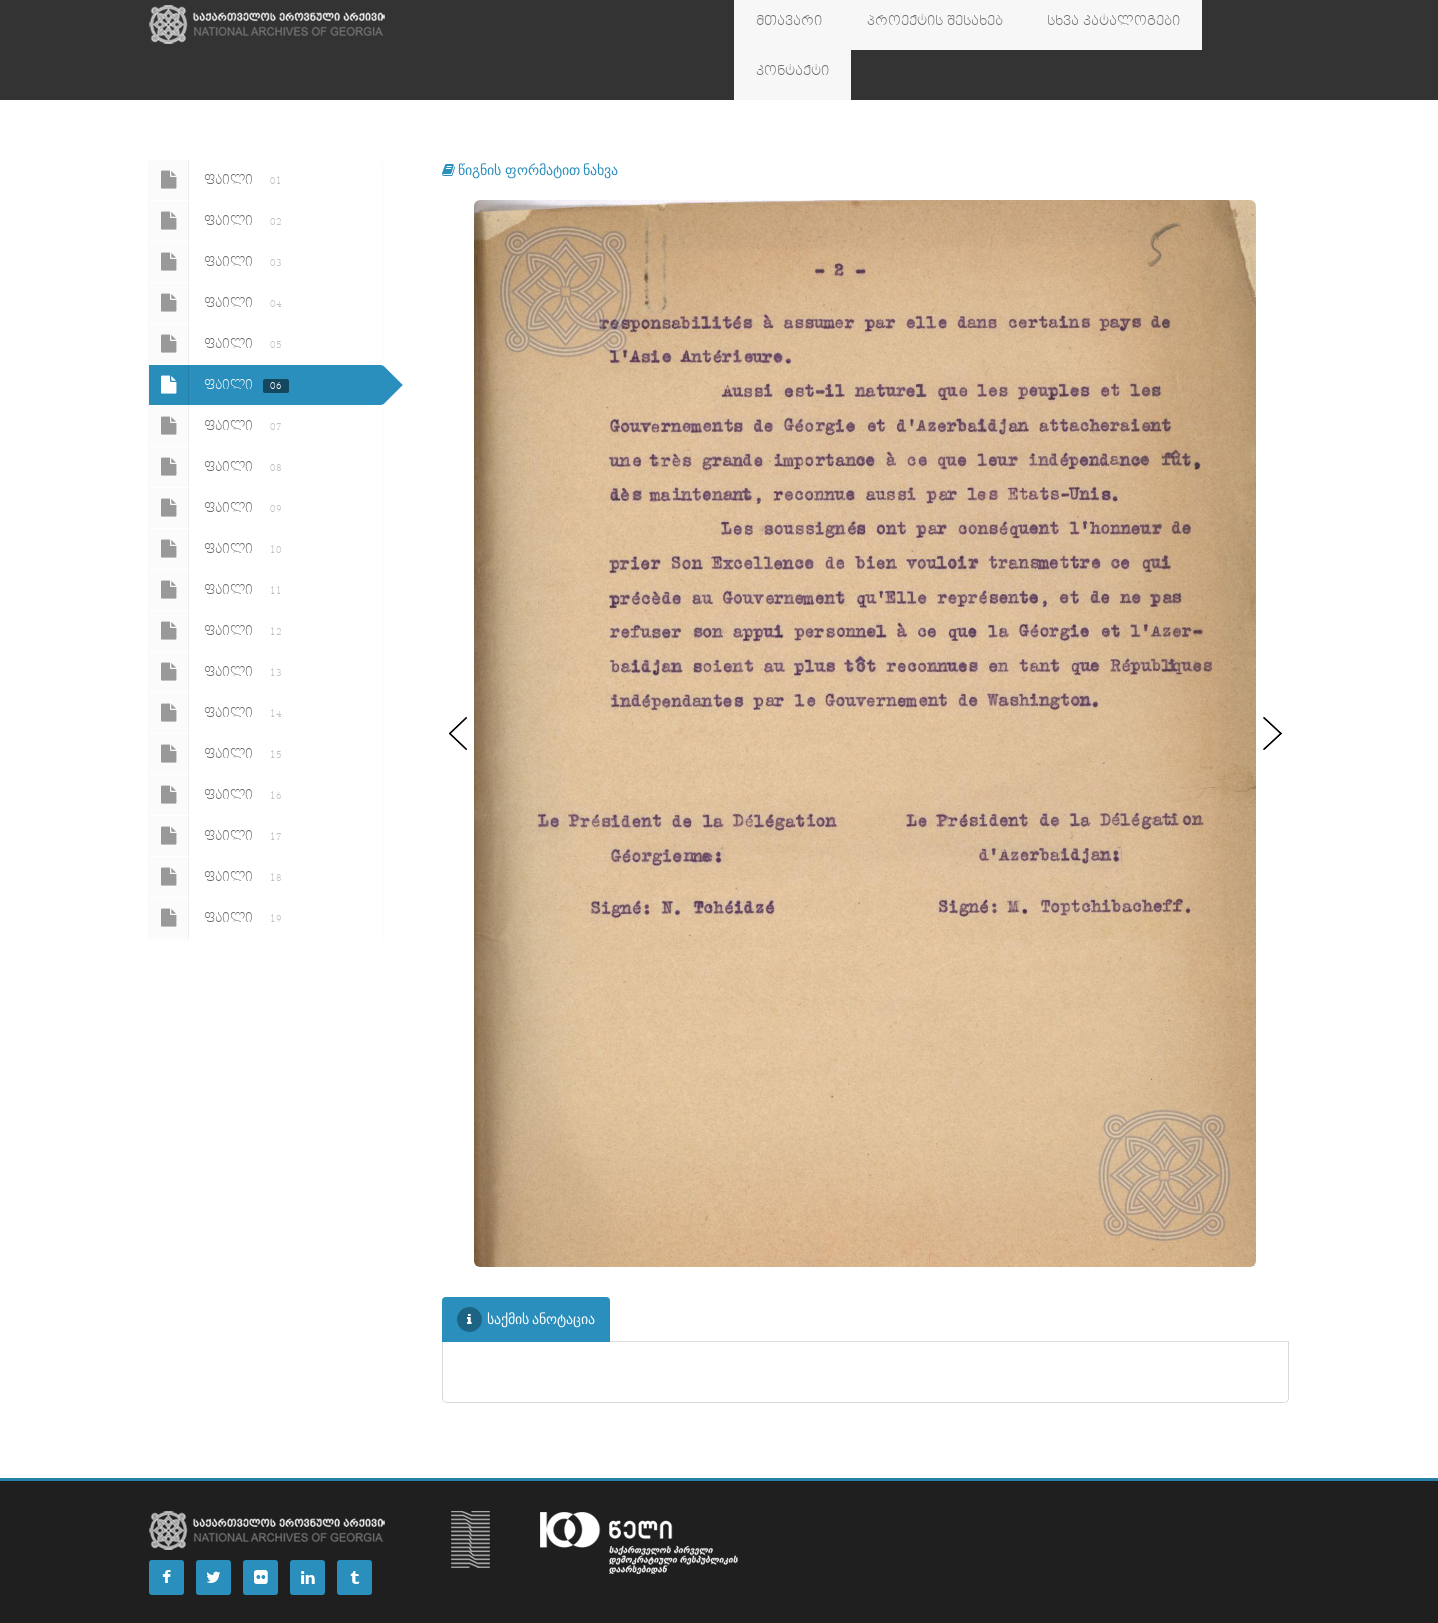 This screenshot has width=1438, height=1623. I want to click on კონტაქტი, so click(1190, 25).